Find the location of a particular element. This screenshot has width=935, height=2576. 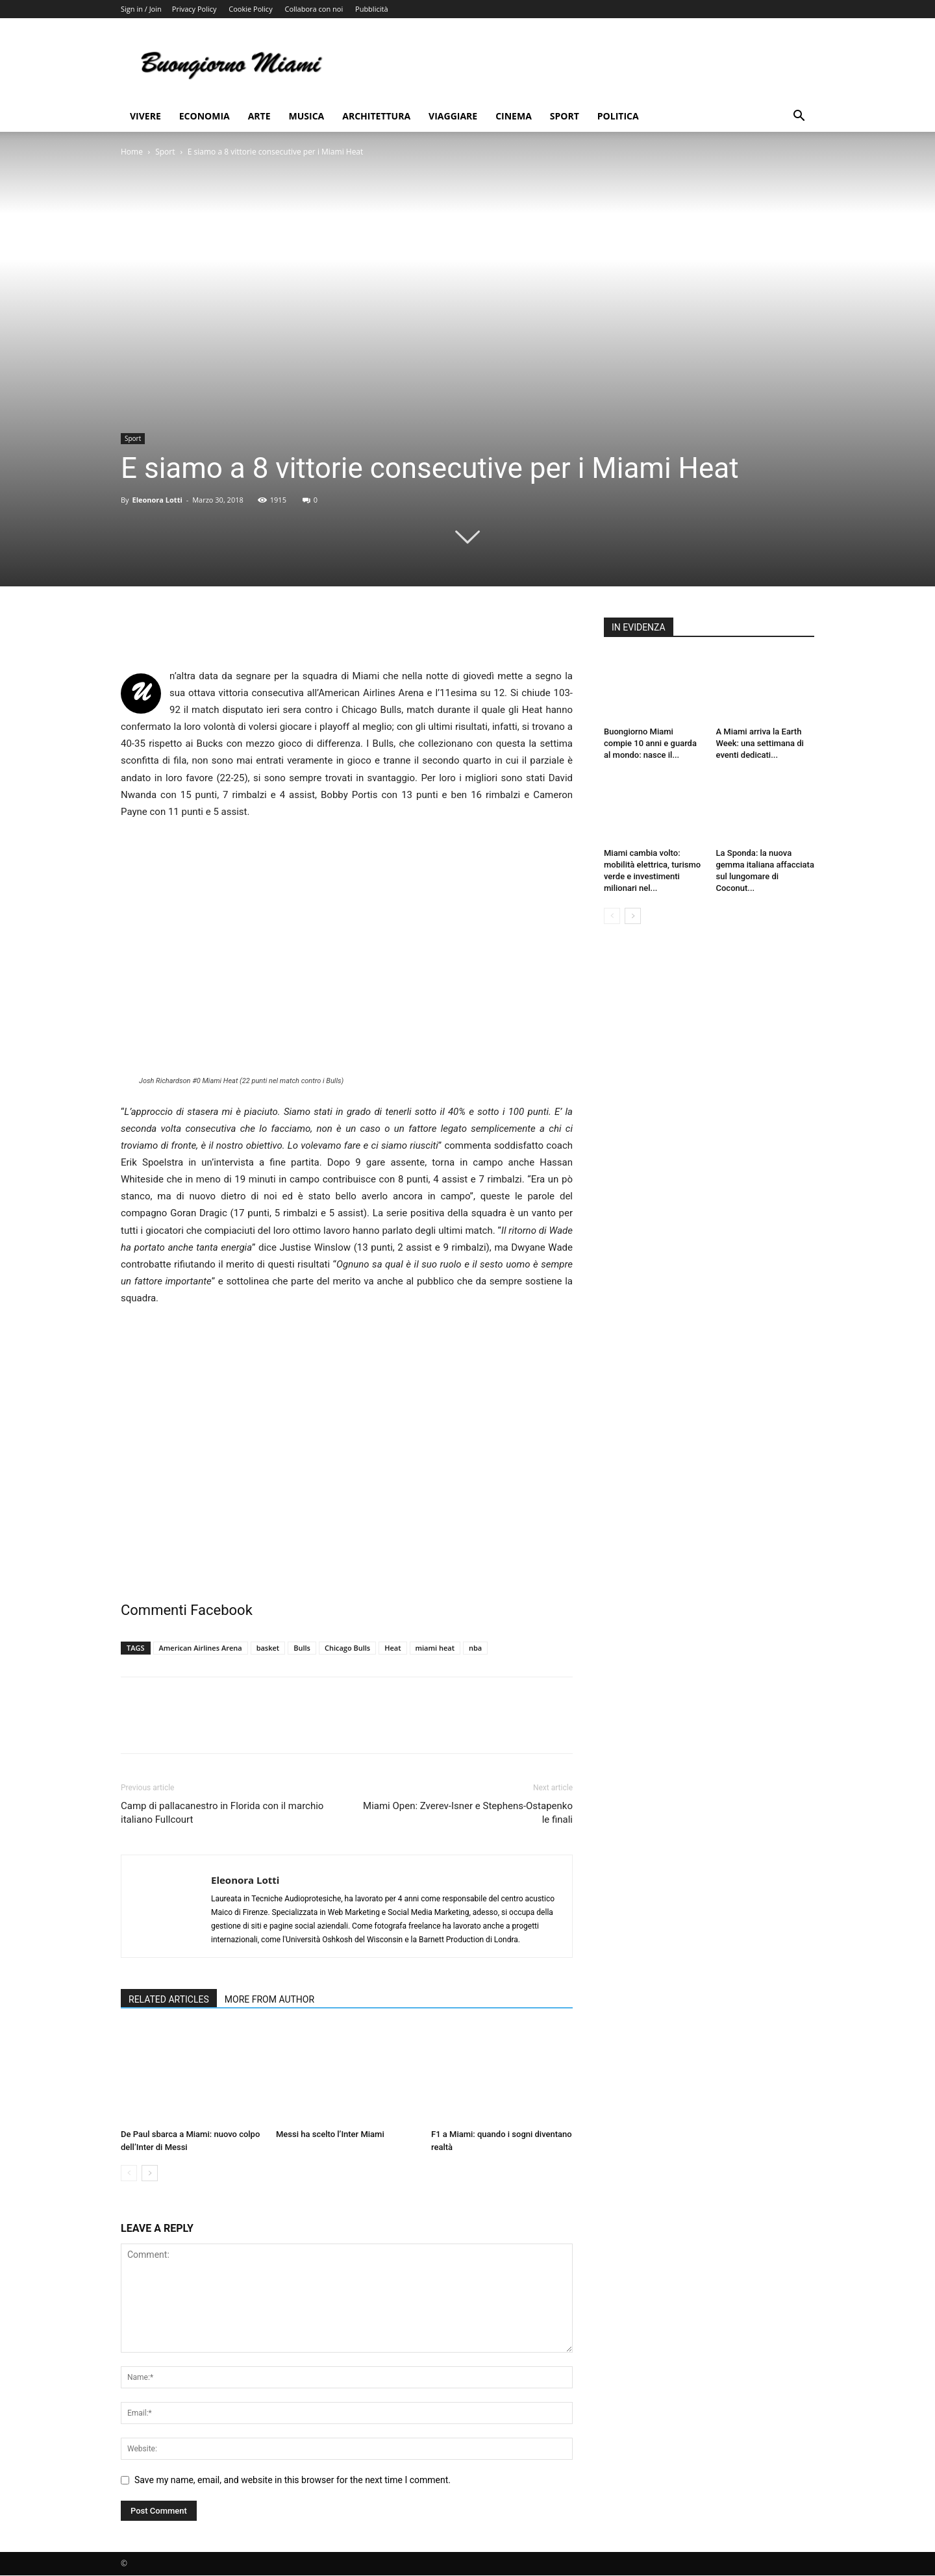

Pubblicità is located at coordinates (371, 9).